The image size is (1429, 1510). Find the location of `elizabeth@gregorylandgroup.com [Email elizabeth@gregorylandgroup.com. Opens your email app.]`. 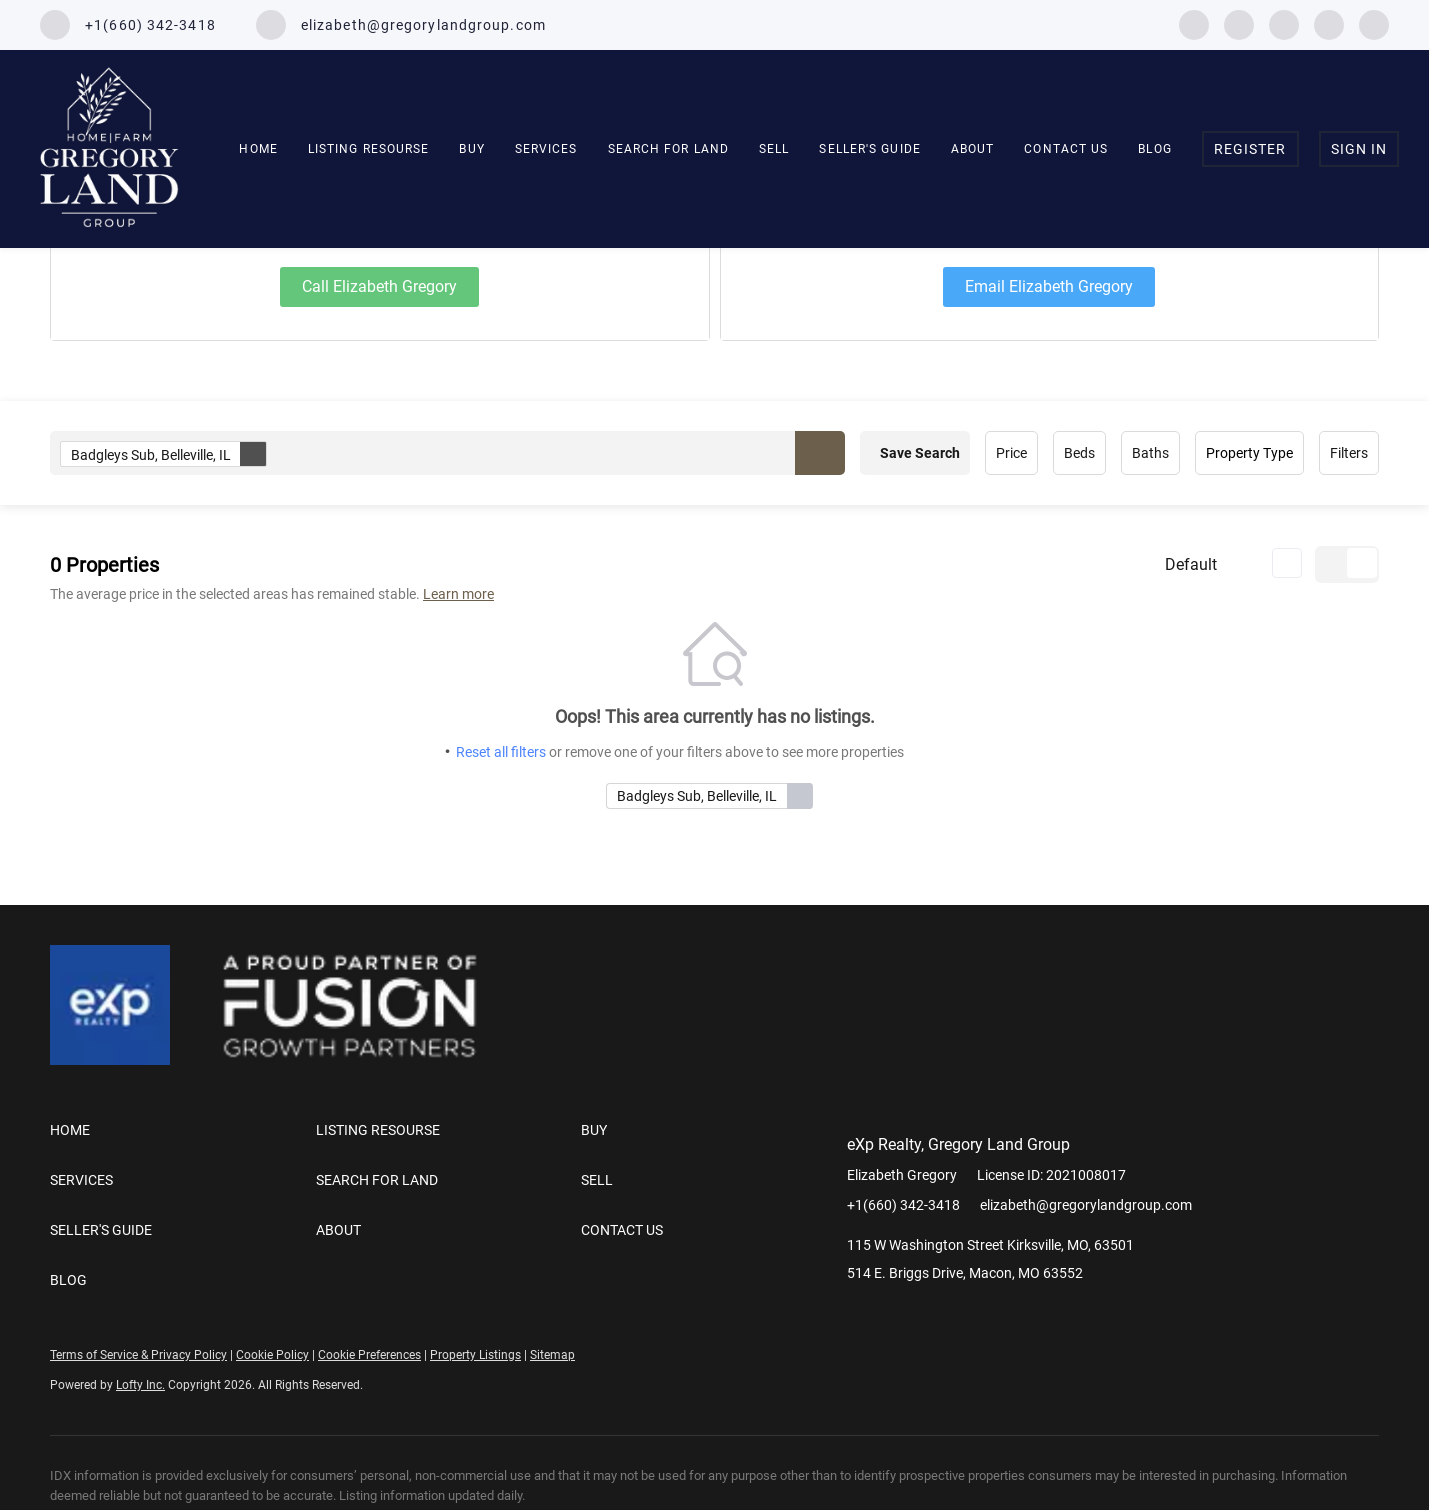

elizabeth@gregorylandgroup.com [Email elizabeth@gregorylandgroup.com. Opens your email app.] is located at coordinates (1086, 1205).